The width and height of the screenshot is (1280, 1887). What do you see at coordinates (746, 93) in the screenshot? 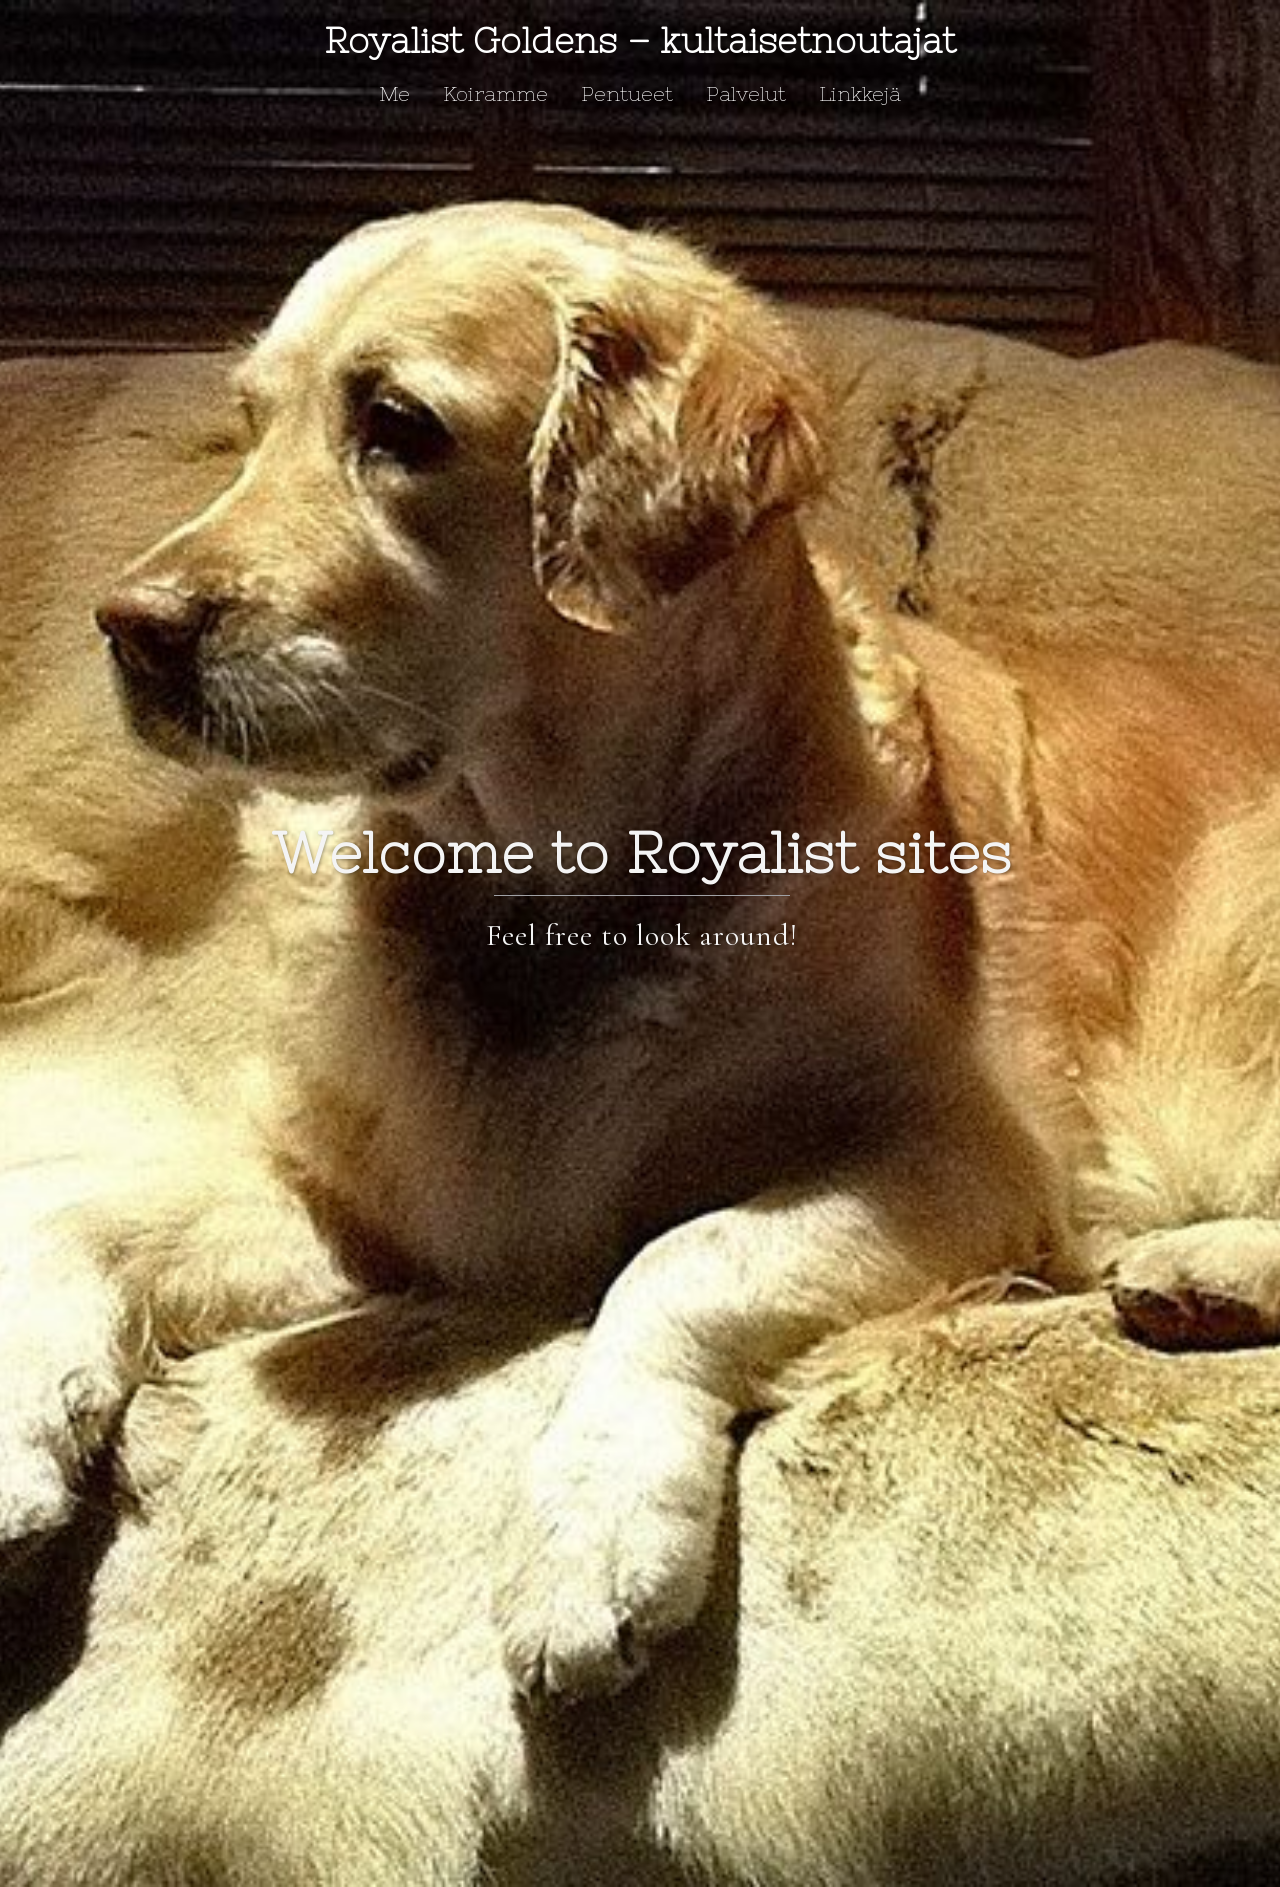
I see `Palvelut` at bounding box center [746, 93].